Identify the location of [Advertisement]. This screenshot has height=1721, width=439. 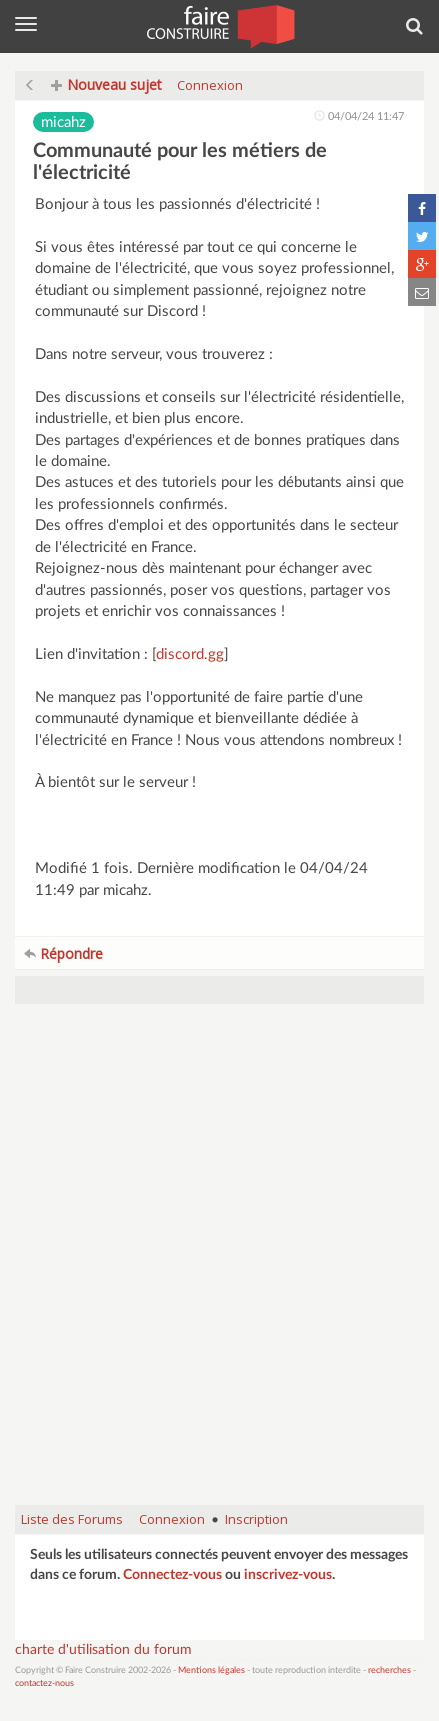
(219, 1264).